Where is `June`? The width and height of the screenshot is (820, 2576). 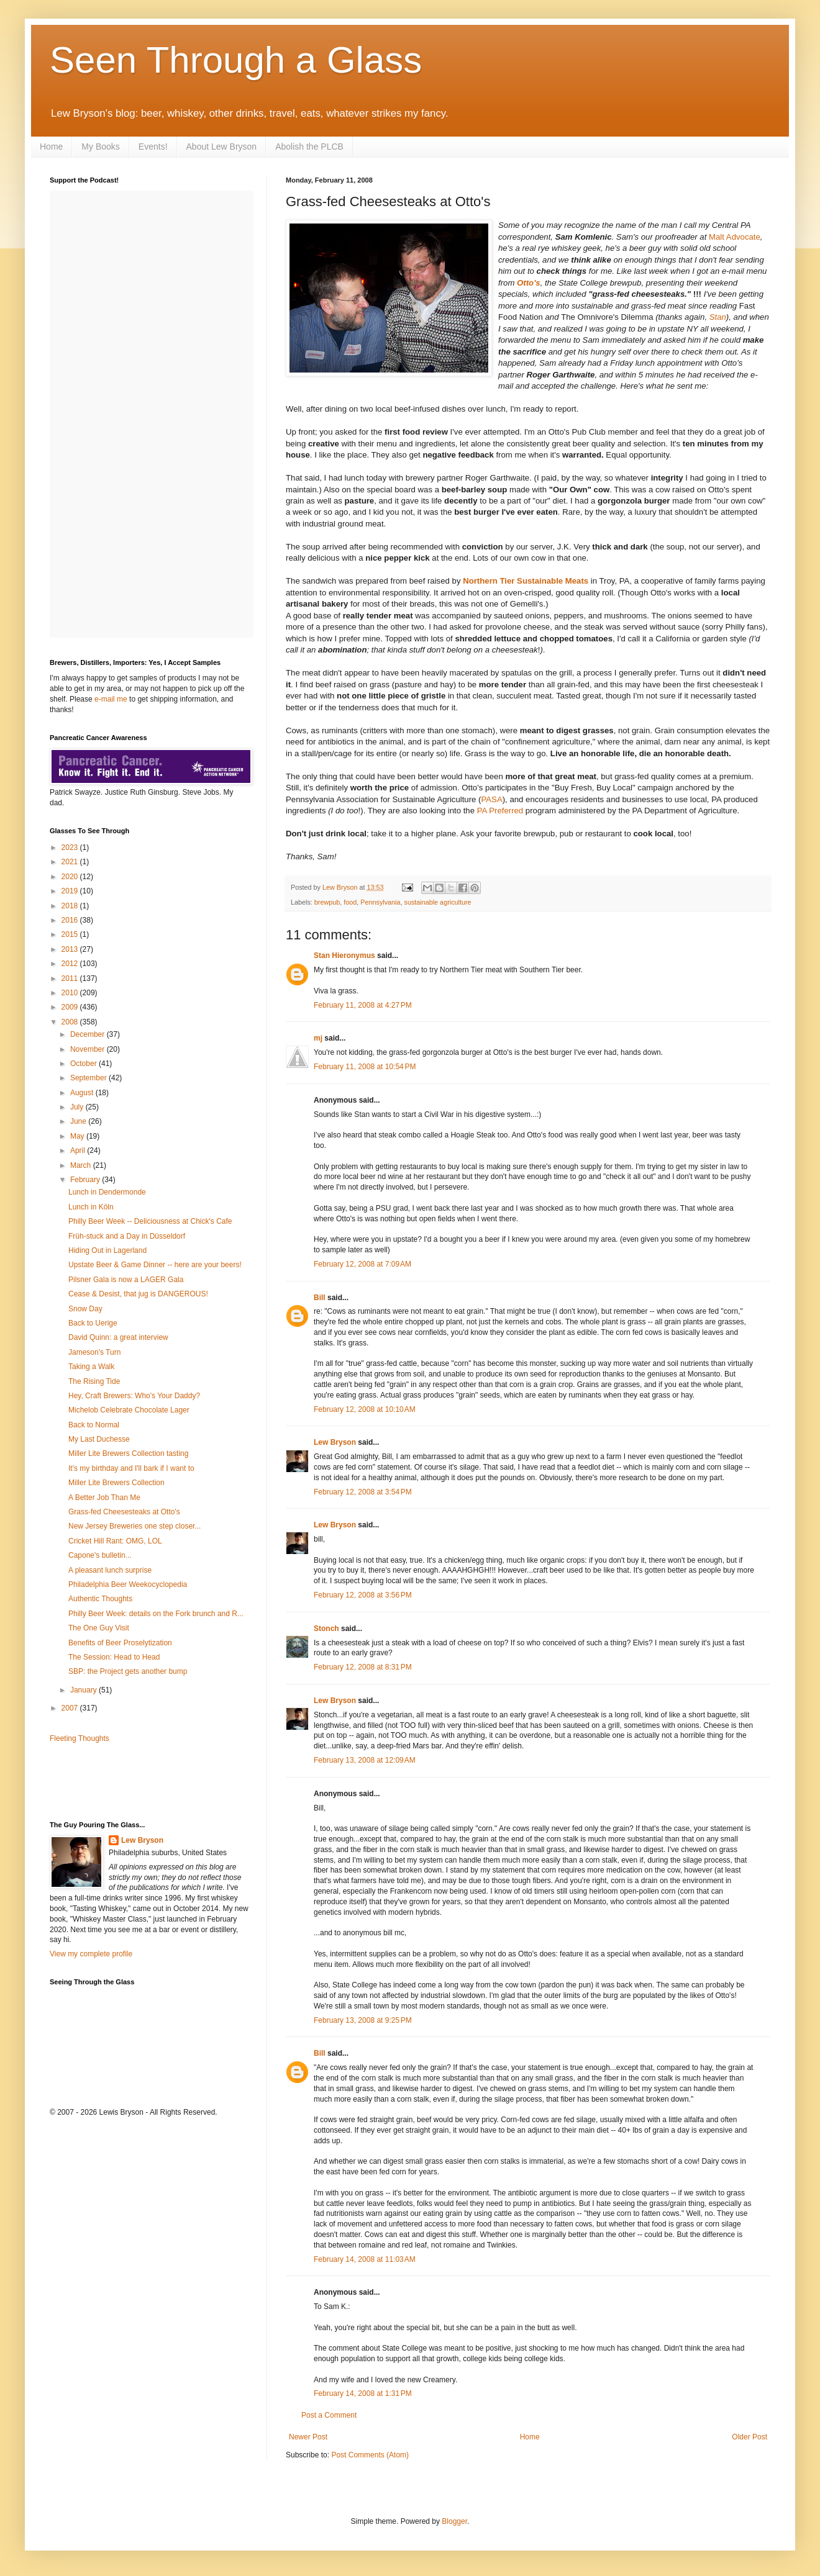
June is located at coordinates (79, 1121).